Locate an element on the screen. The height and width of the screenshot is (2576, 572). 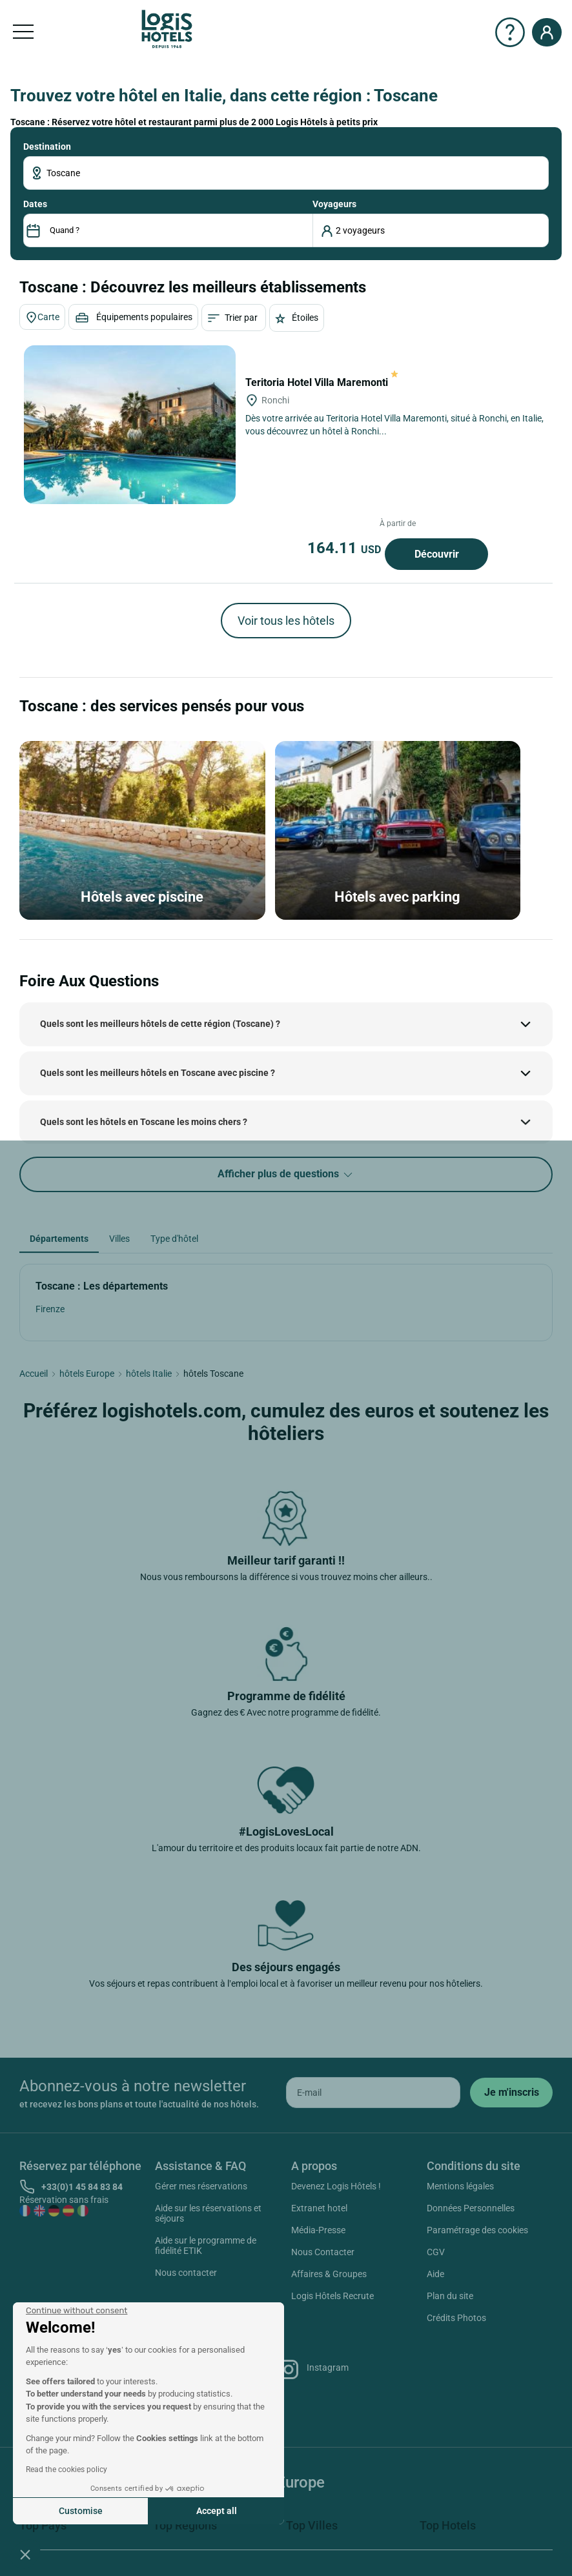
Paramétrage des cookies is located at coordinates (477, 2230).